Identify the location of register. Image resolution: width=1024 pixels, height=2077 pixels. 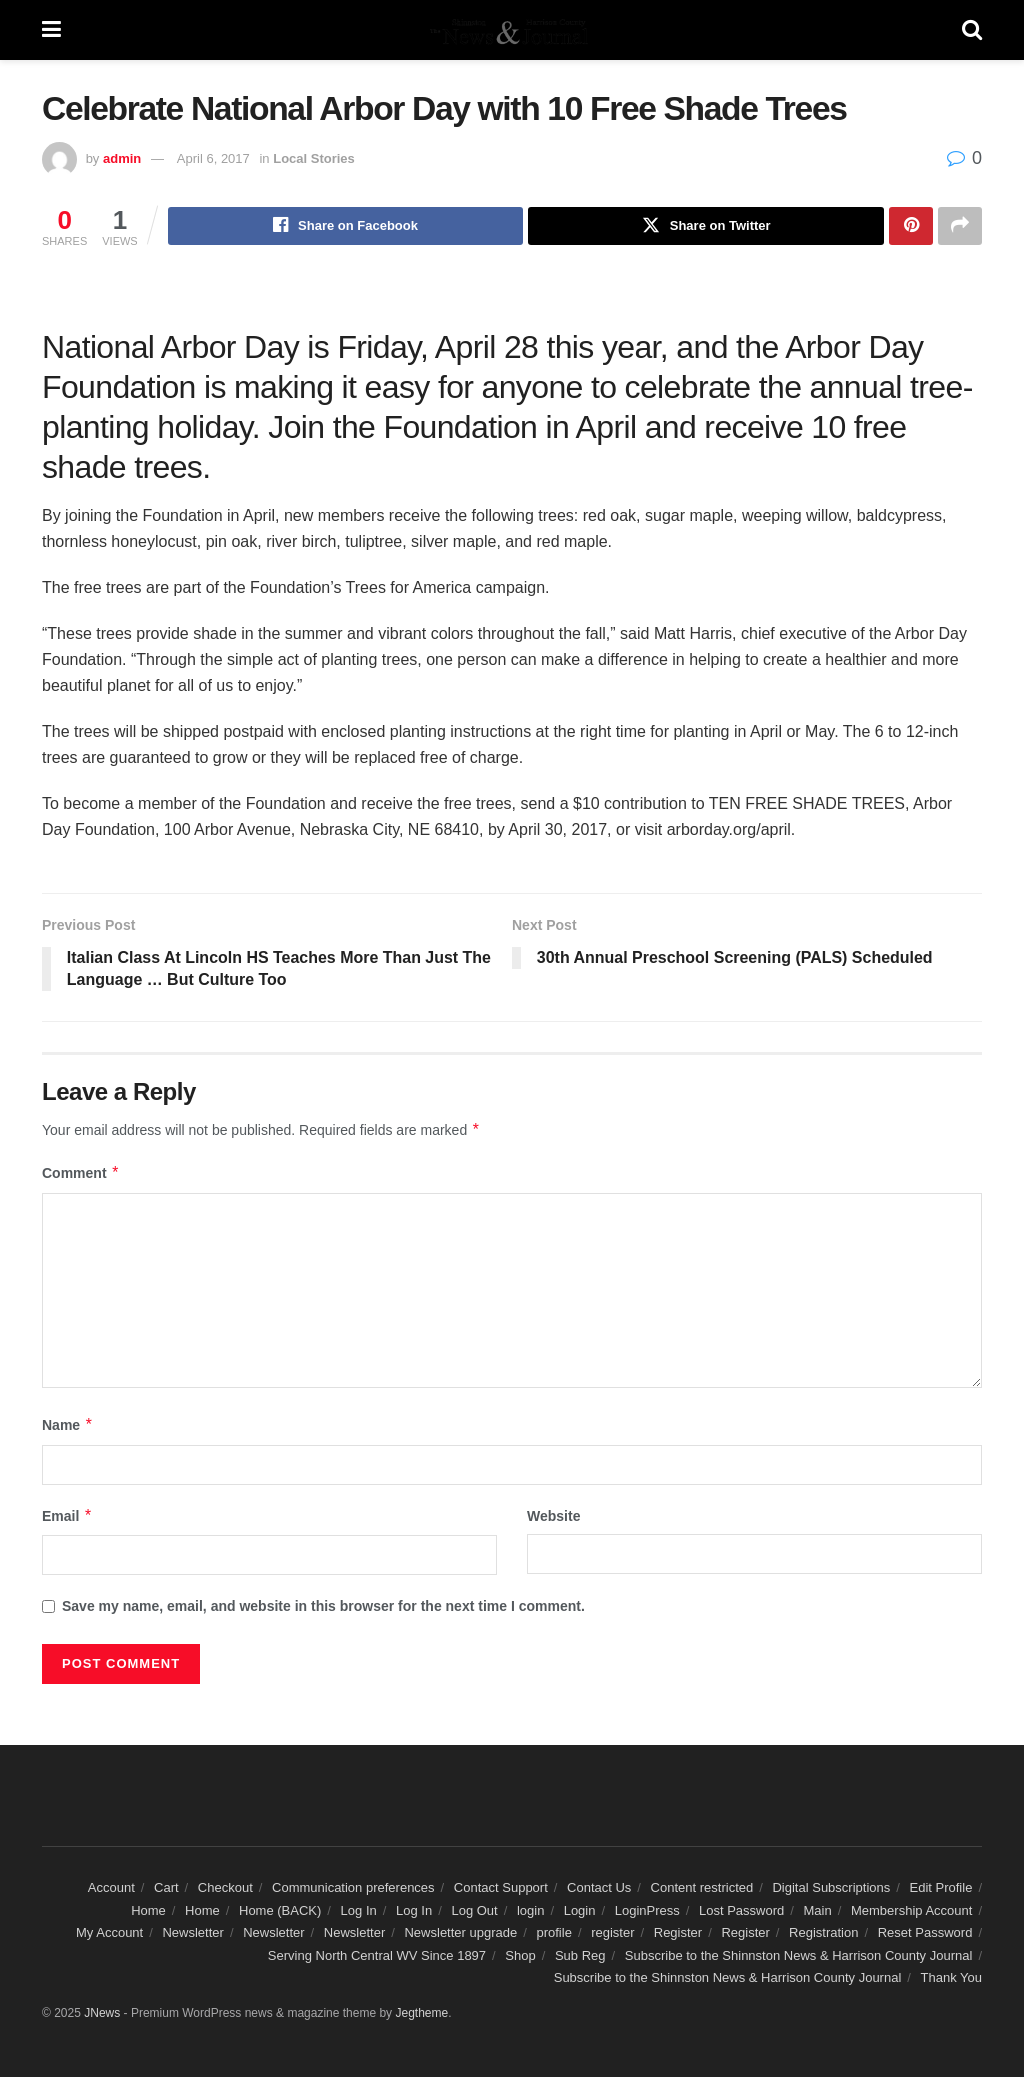
(612, 1933).